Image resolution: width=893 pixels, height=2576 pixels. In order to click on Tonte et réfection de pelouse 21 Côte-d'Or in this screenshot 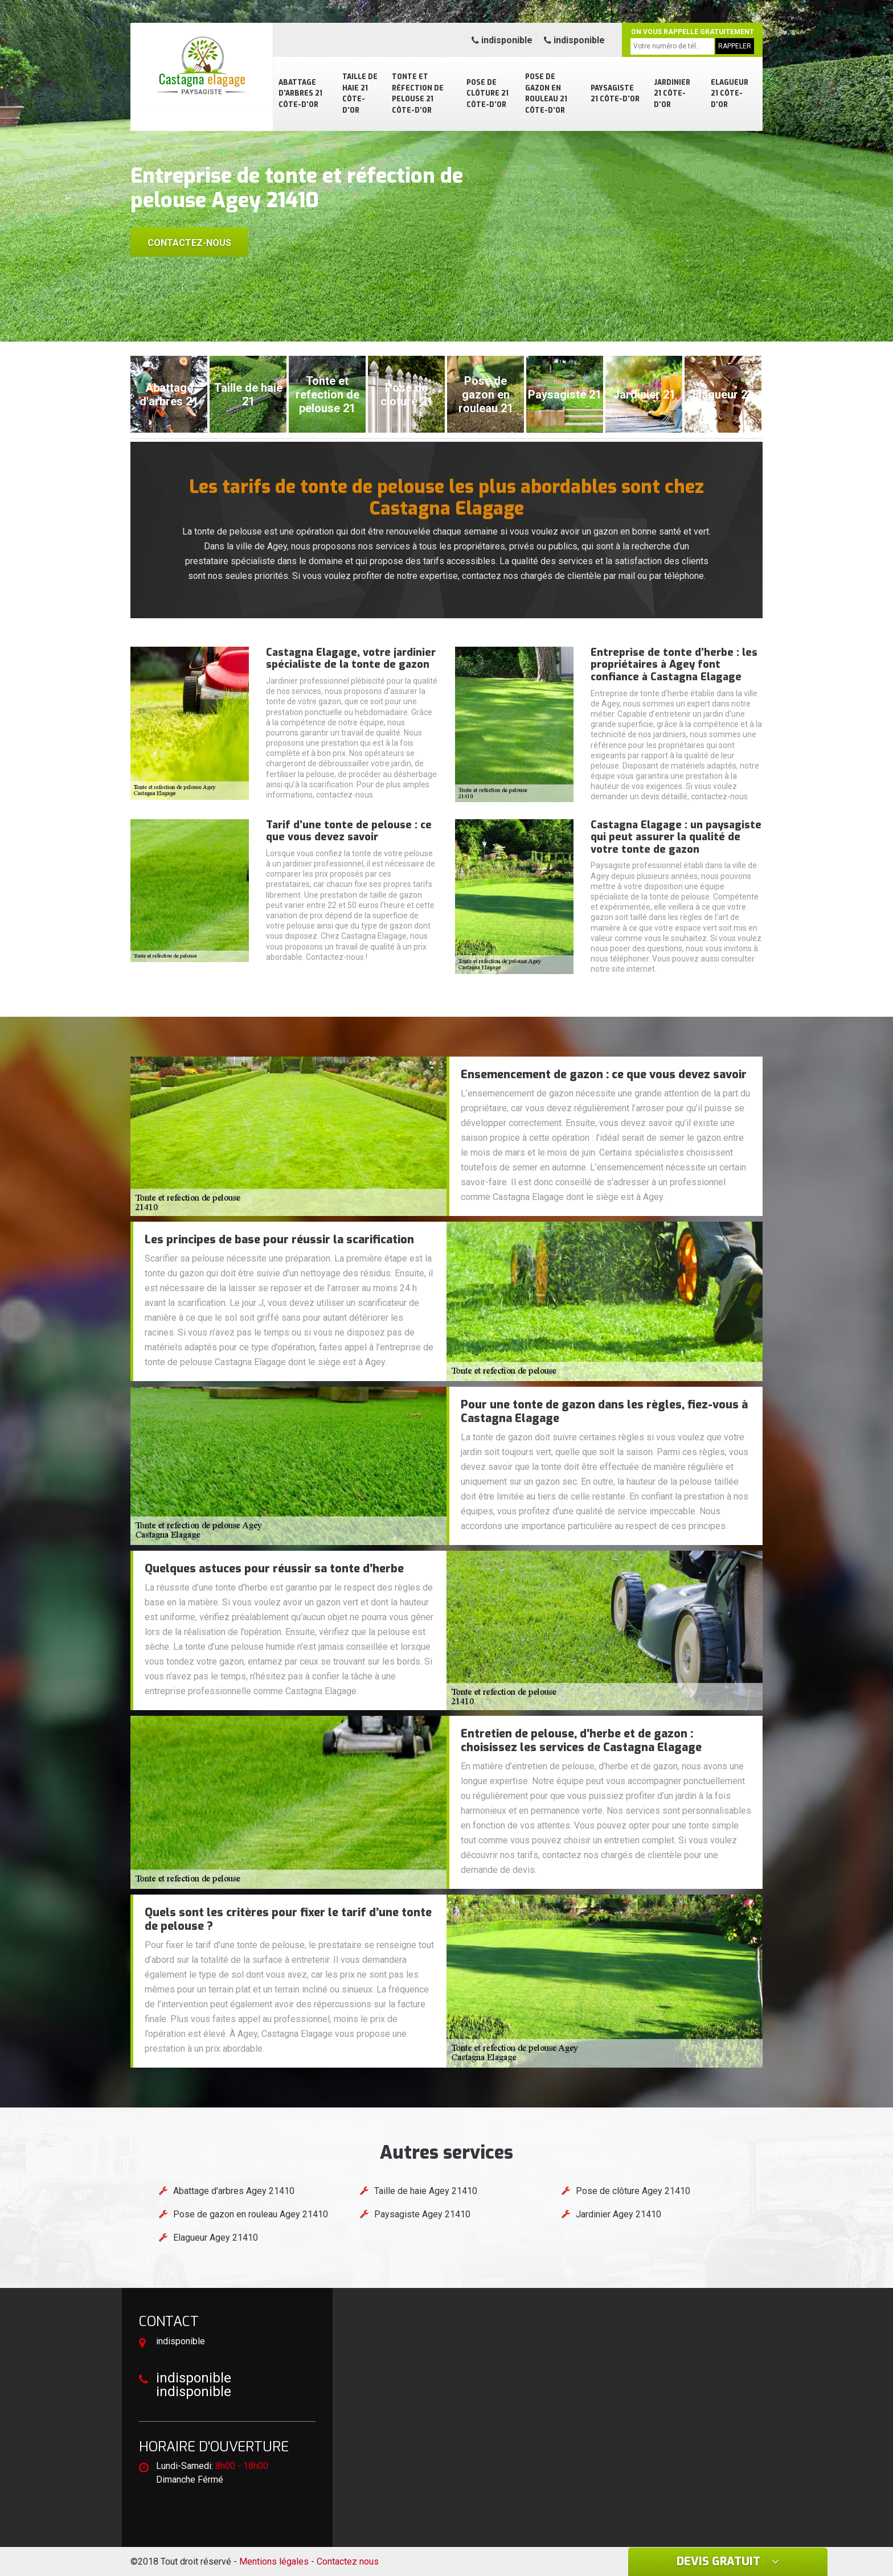, I will do `click(418, 93)`.